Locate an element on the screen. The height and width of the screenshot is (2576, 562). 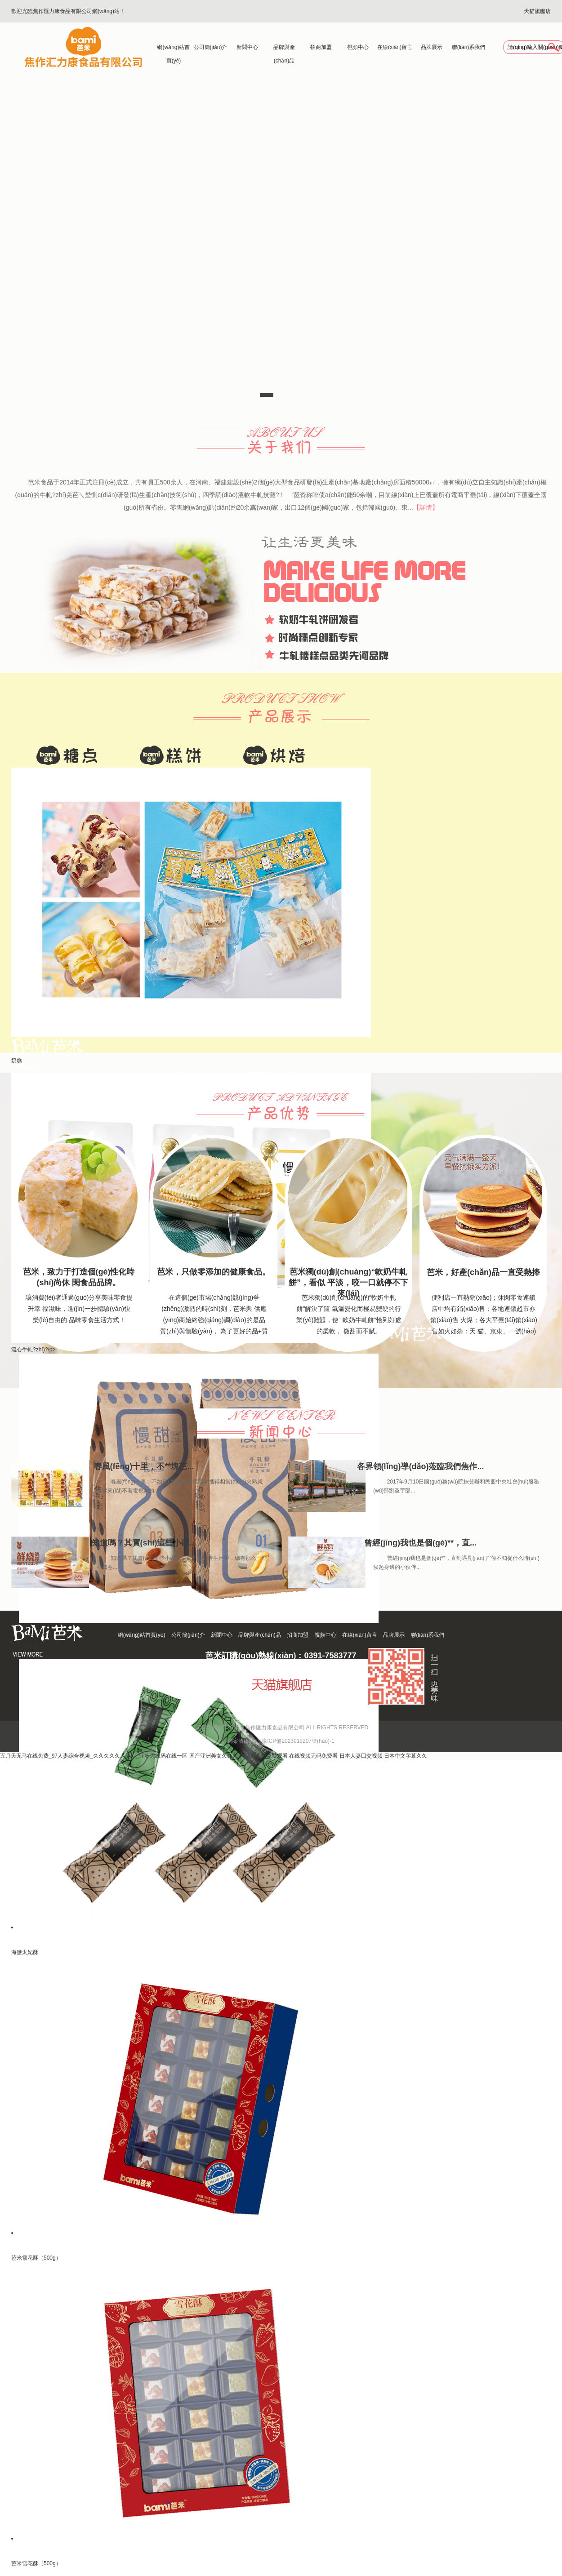
【詳情】 is located at coordinates (425, 507).